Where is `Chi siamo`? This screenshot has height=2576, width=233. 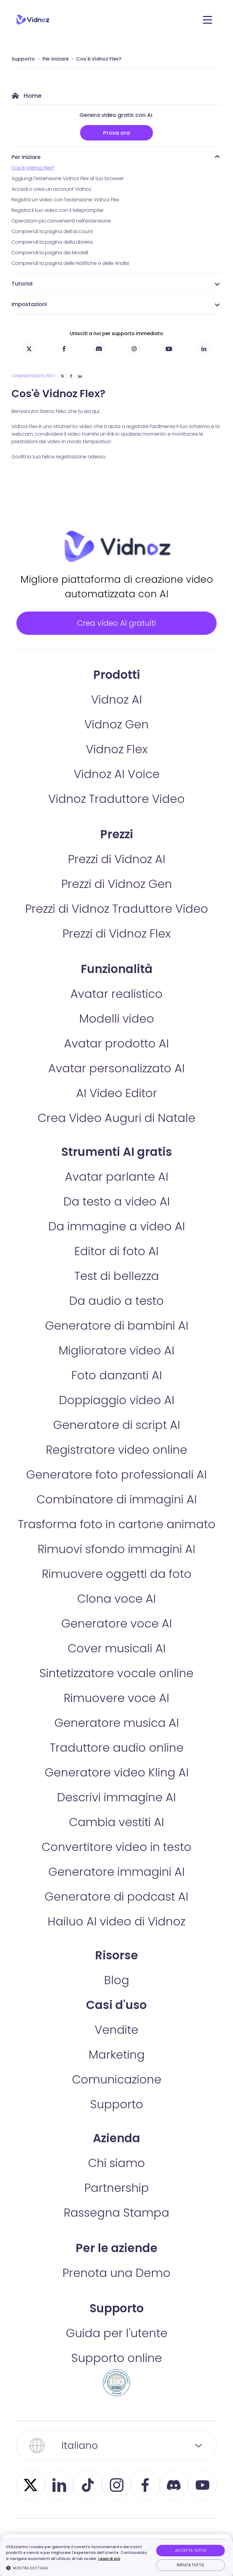 Chi siamo is located at coordinates (116, 2177).